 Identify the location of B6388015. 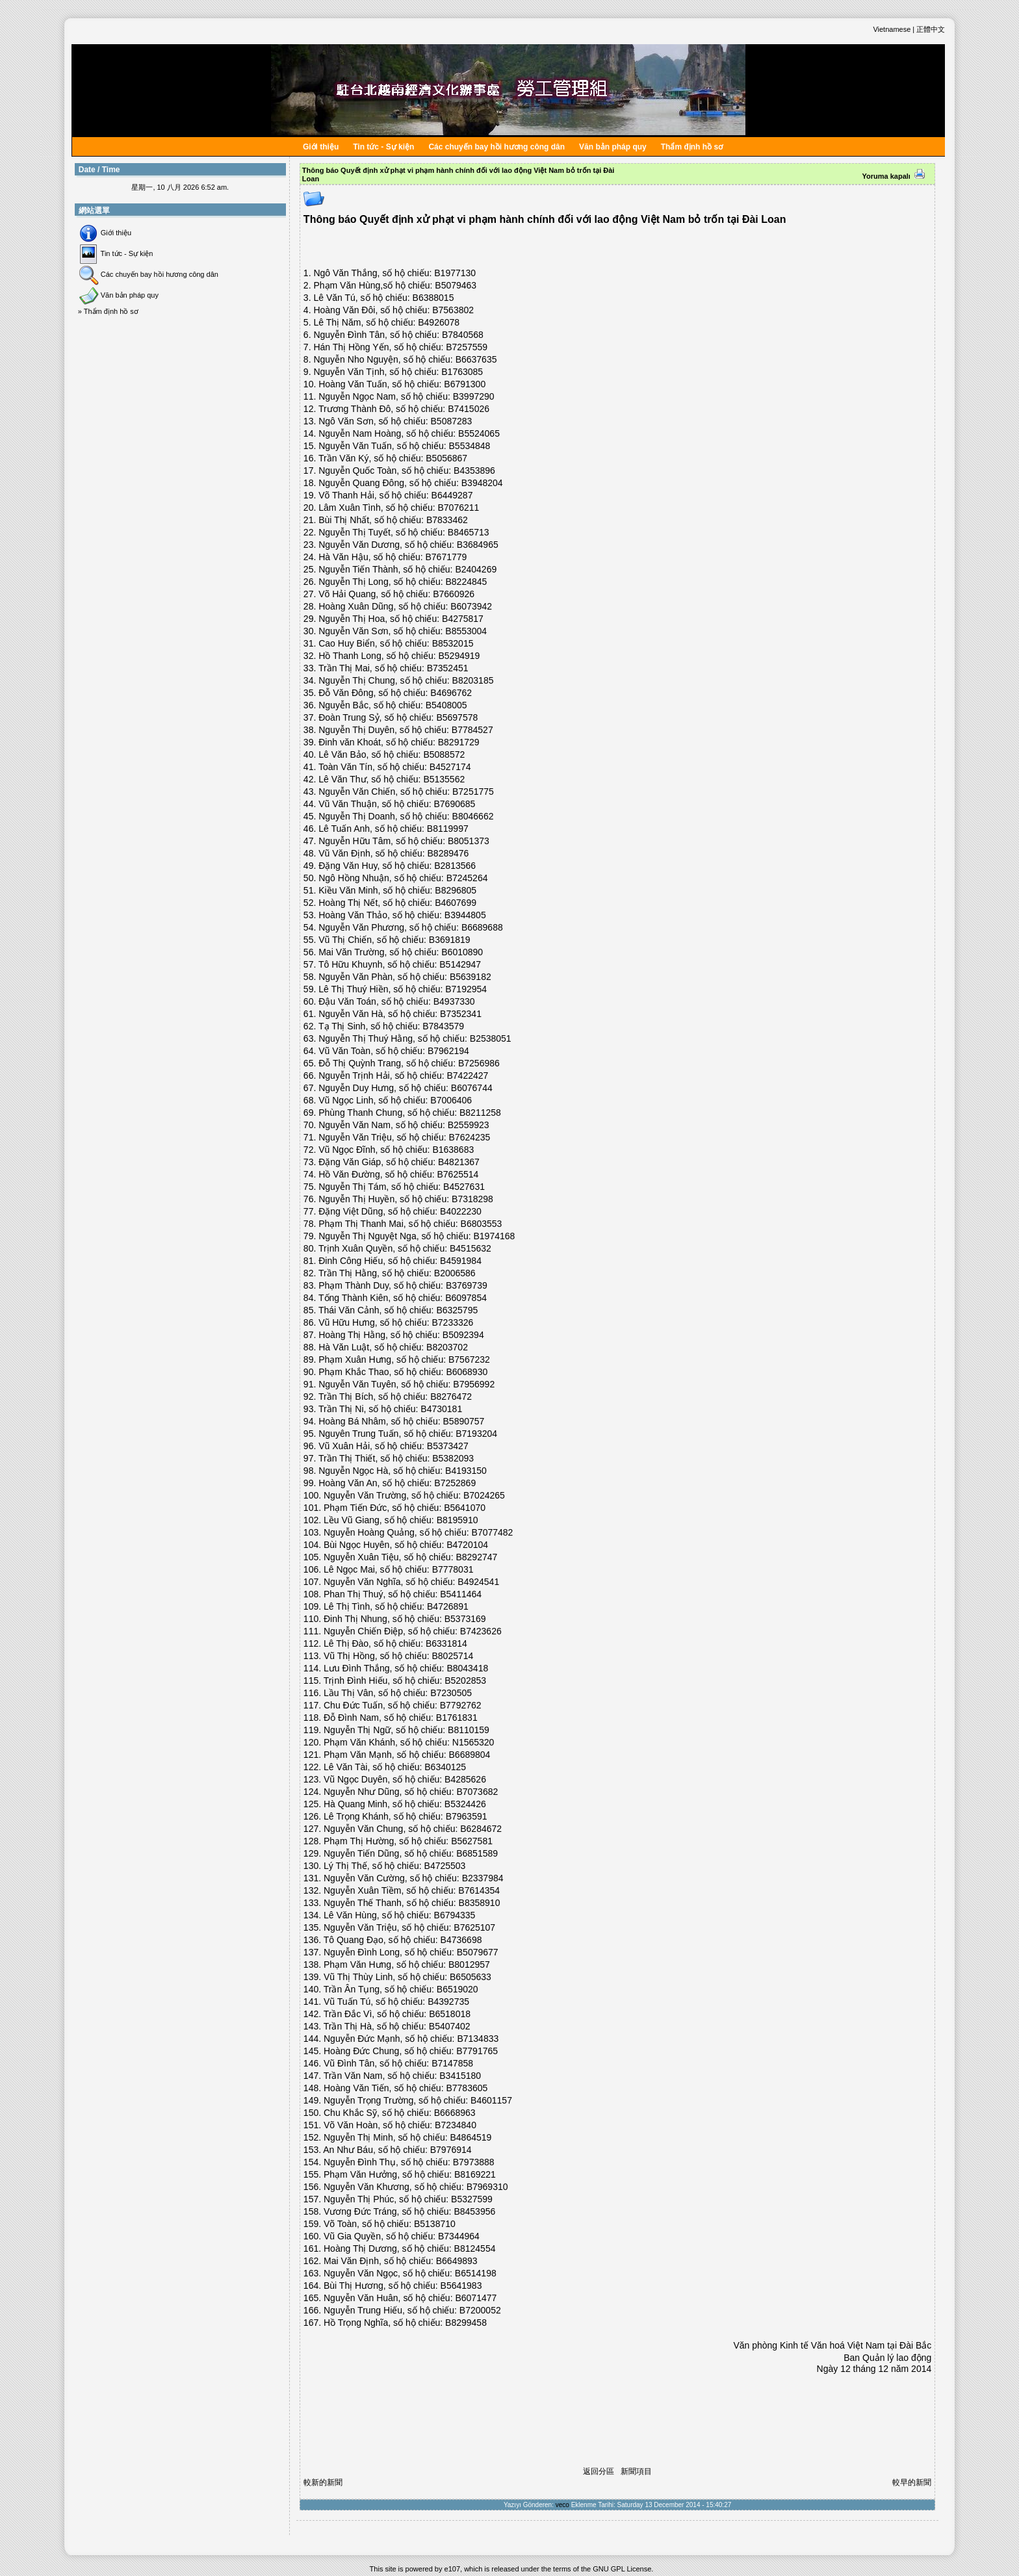
(433, 297).